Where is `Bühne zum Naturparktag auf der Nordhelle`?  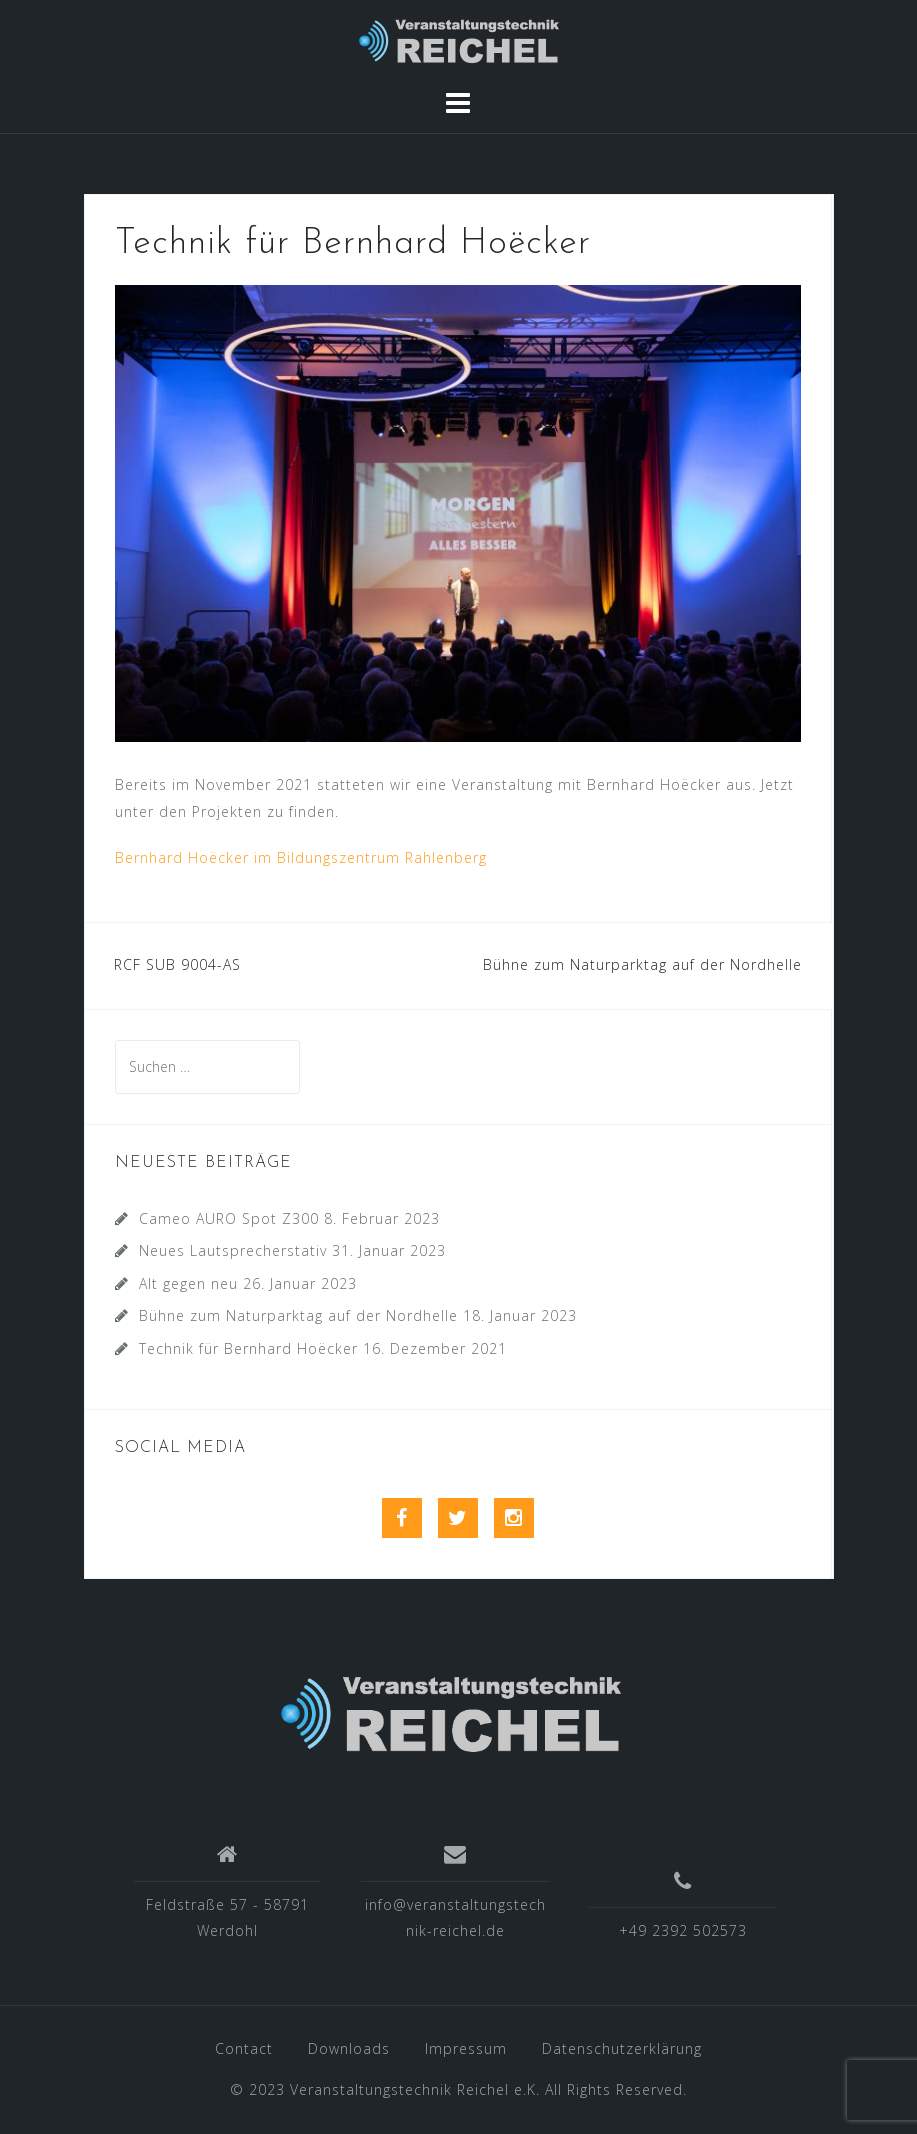
Bühne zum Naturparktag auf der Nordhelle is located at coordinates (642, 964).